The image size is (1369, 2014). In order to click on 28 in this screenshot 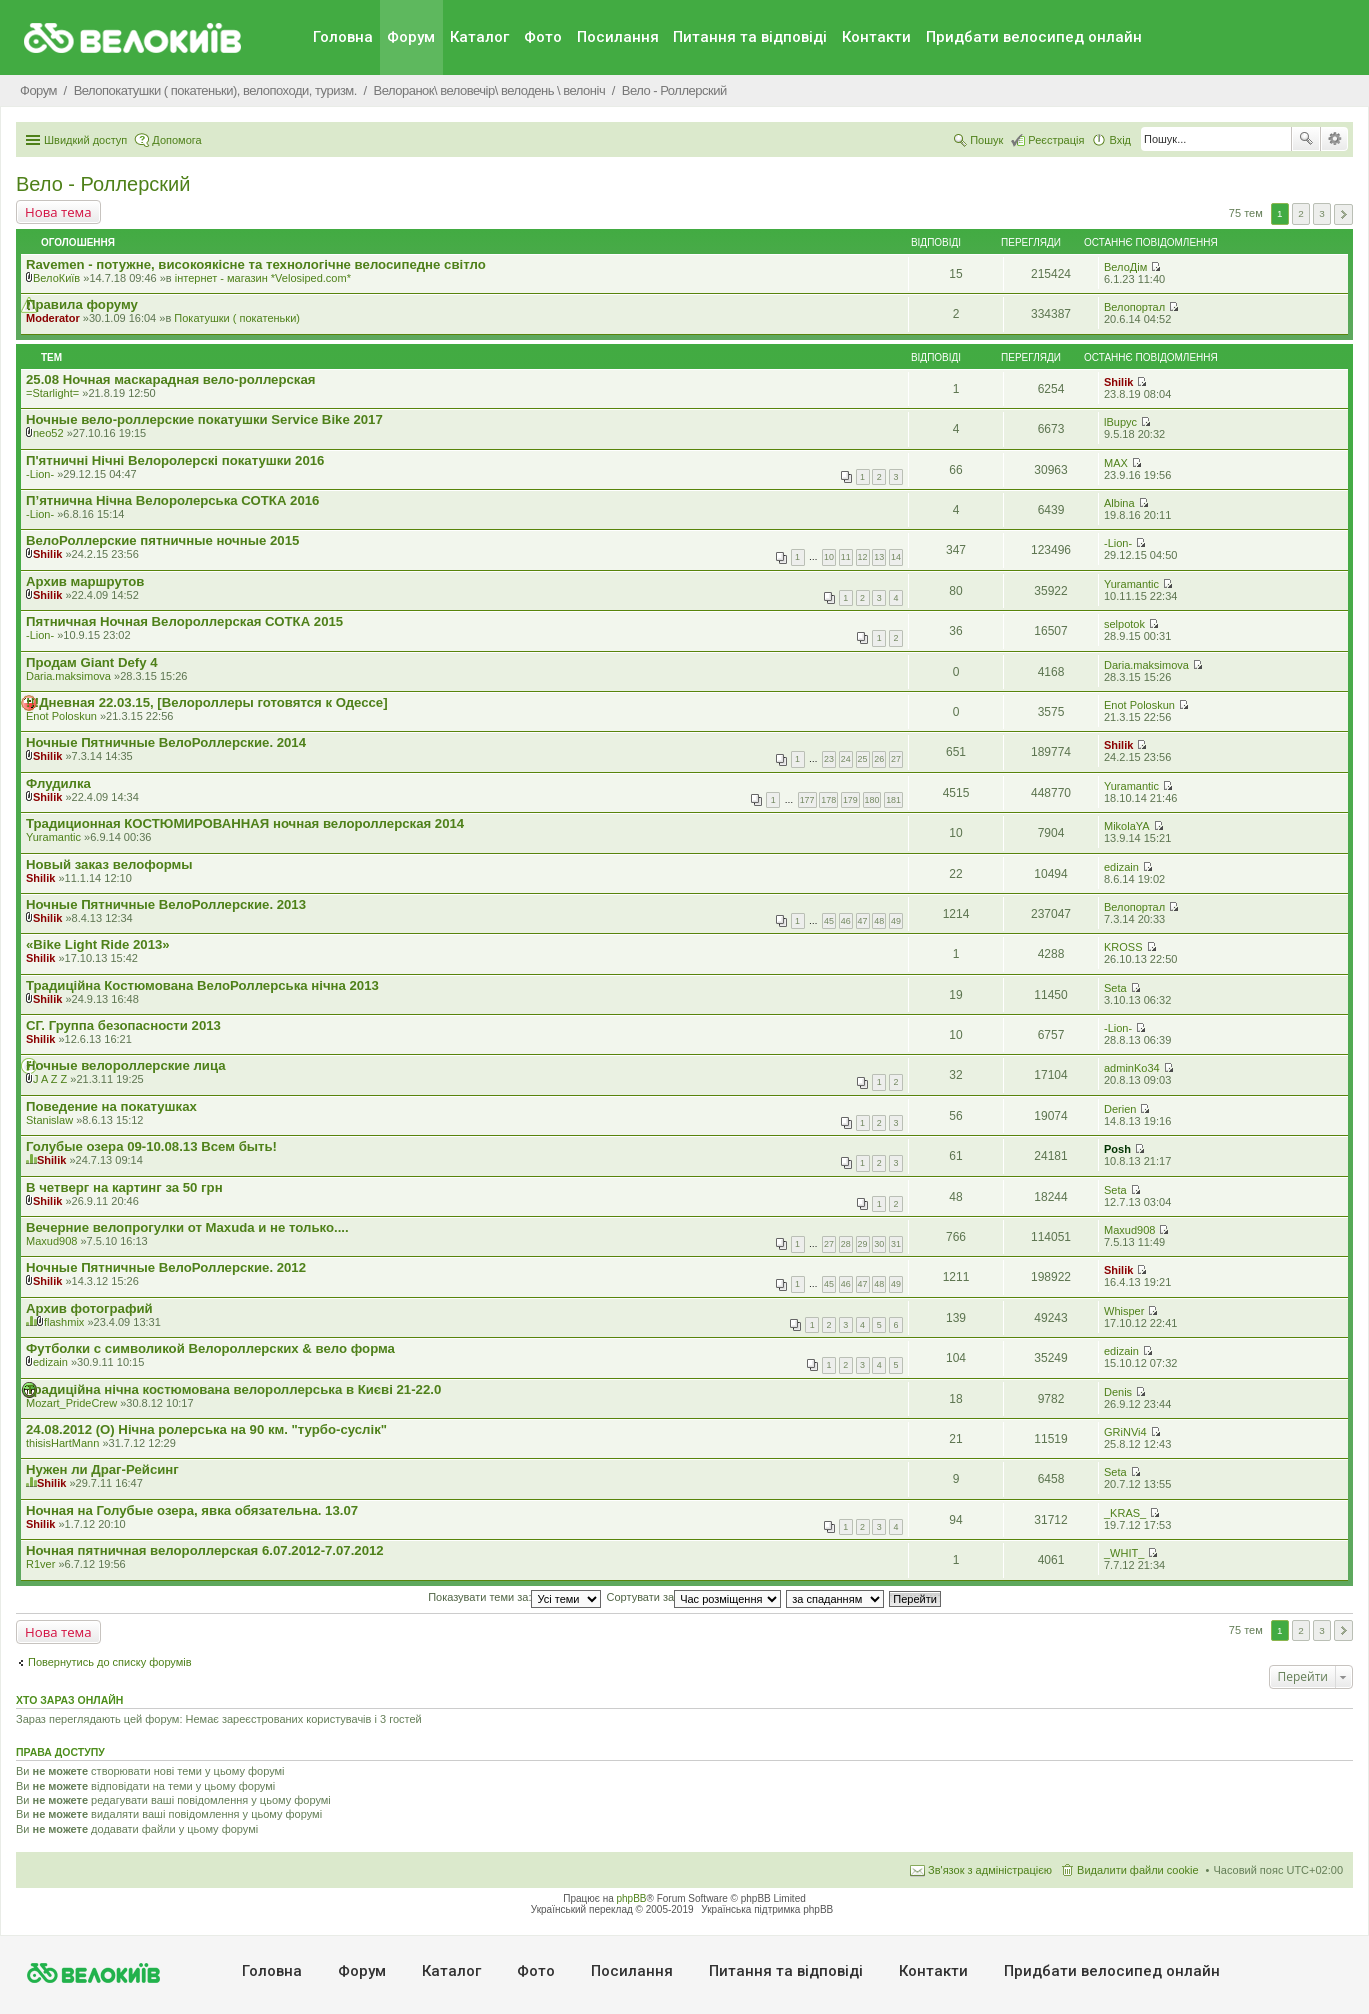, I will do `click(846, 1244)`.